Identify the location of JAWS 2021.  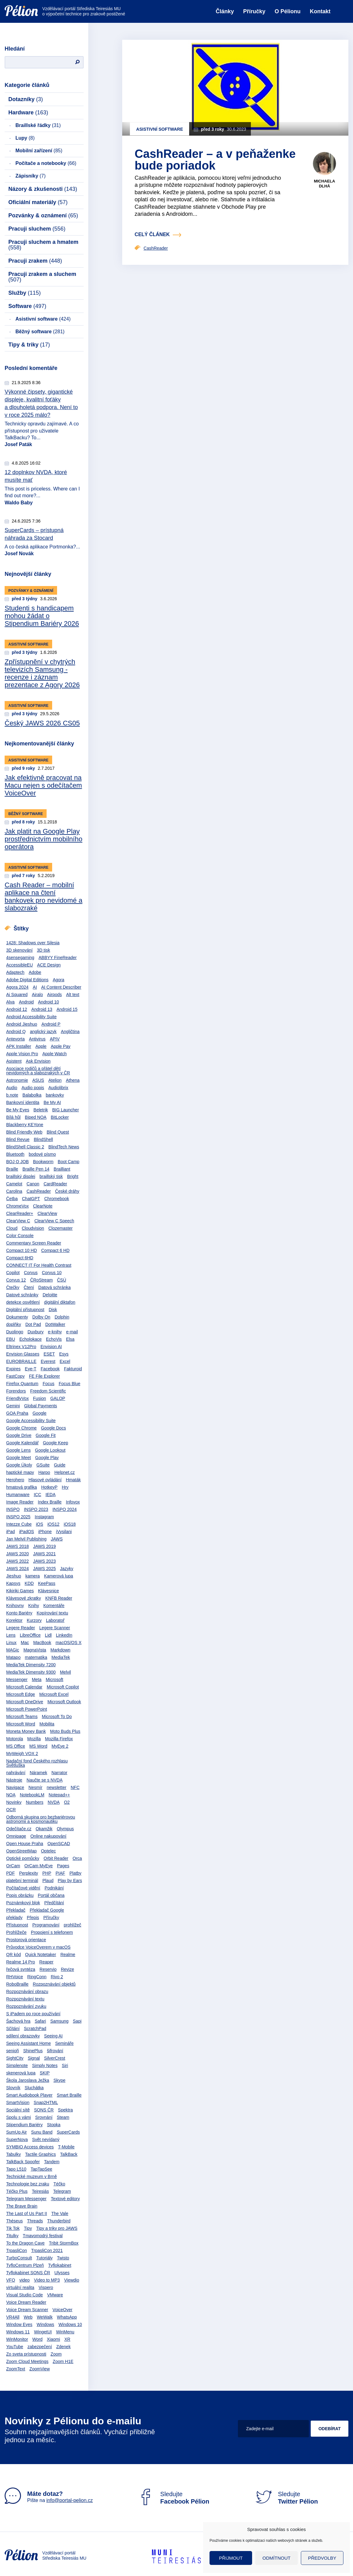
(44, 1553).